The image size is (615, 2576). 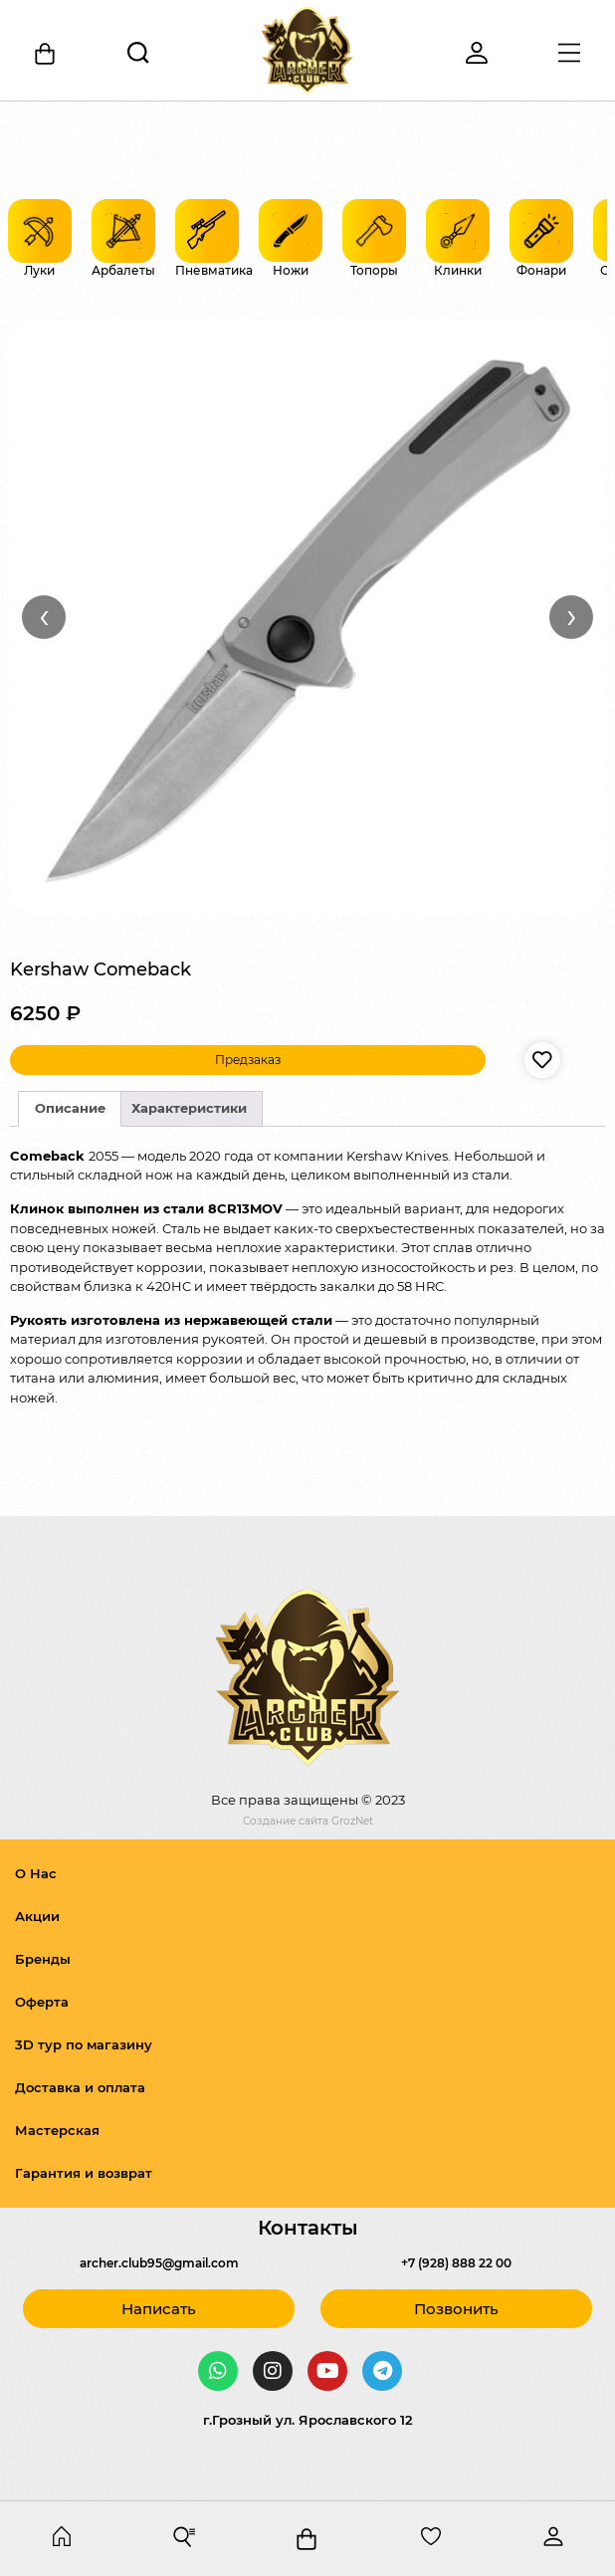 I want to click on Описание, so click(x=70, y=1108).